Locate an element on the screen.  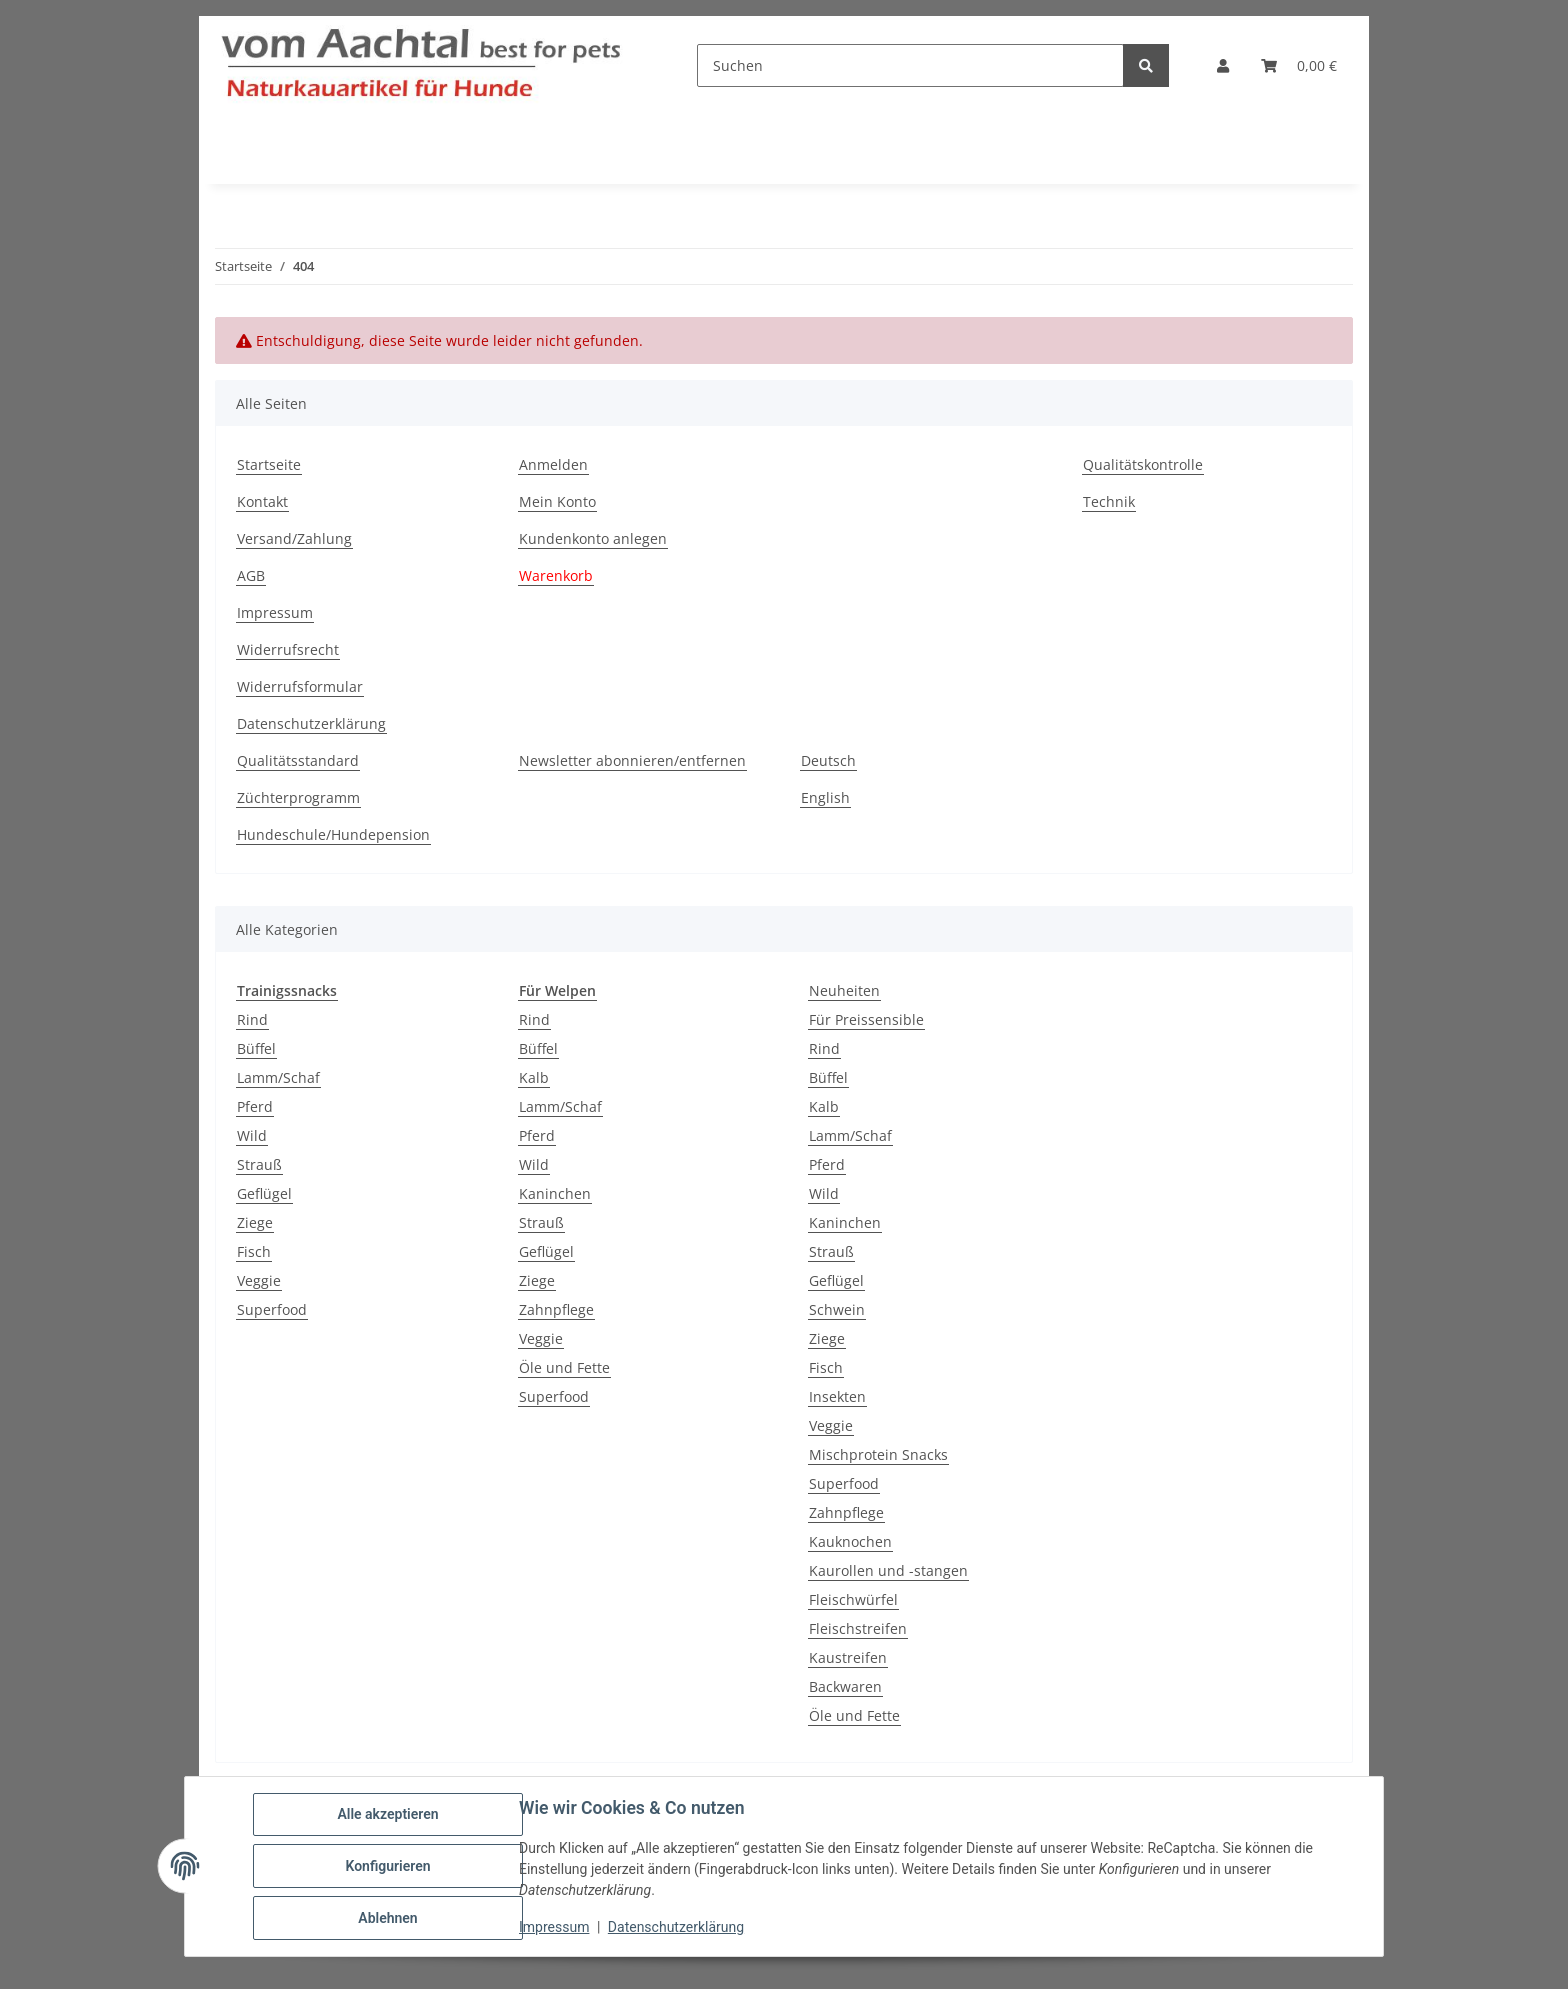
Strauß is located at coordinates (259, 1164).